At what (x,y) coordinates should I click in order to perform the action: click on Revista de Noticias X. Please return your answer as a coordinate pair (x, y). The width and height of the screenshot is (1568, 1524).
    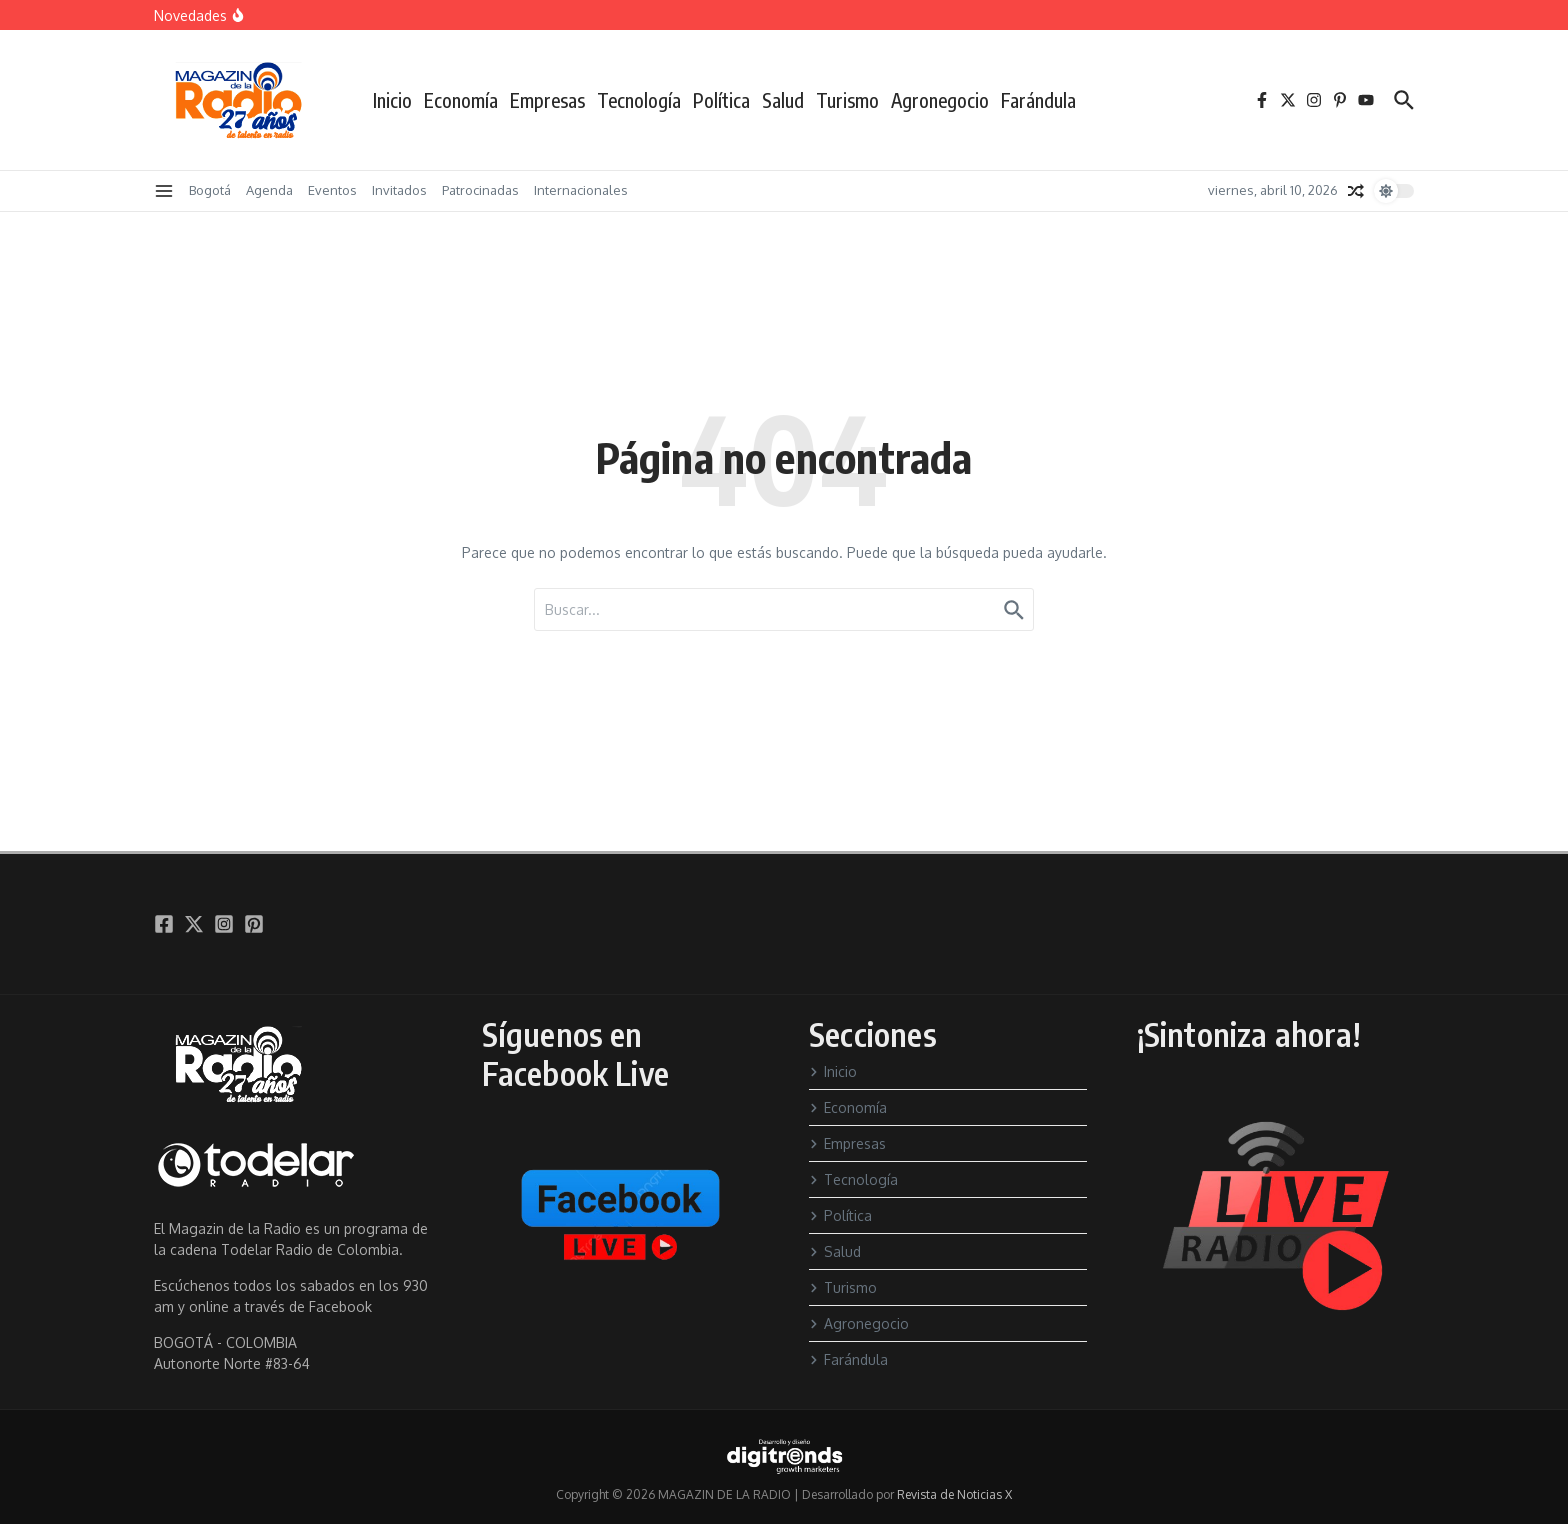
    Looking at the image, I should click on (954, 1494).